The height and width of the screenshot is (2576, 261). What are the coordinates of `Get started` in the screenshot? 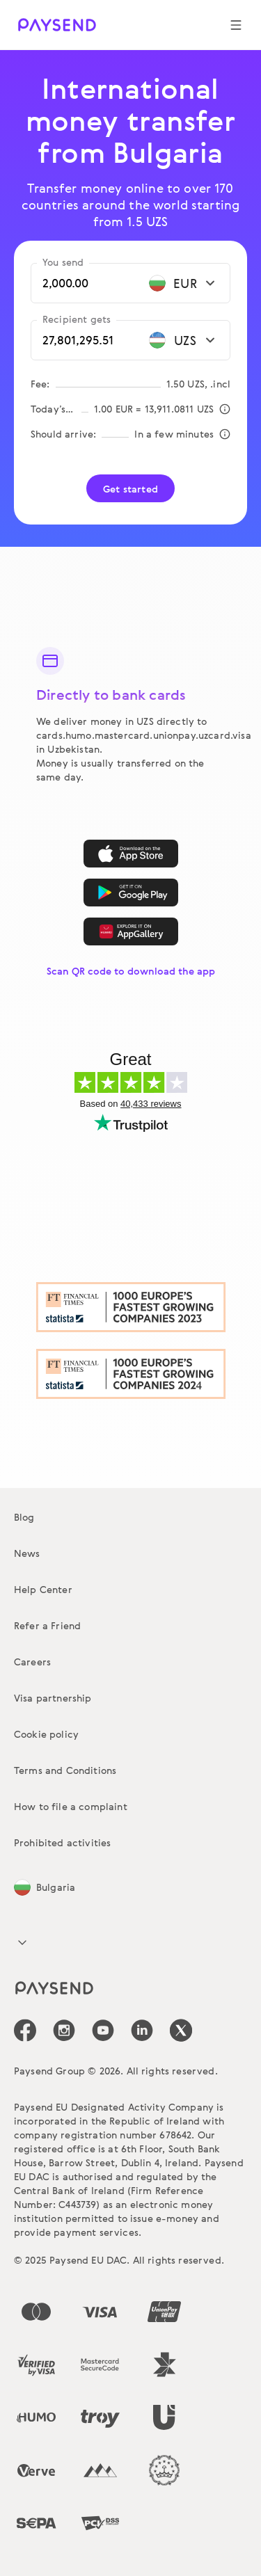 It's located at (130, 488).